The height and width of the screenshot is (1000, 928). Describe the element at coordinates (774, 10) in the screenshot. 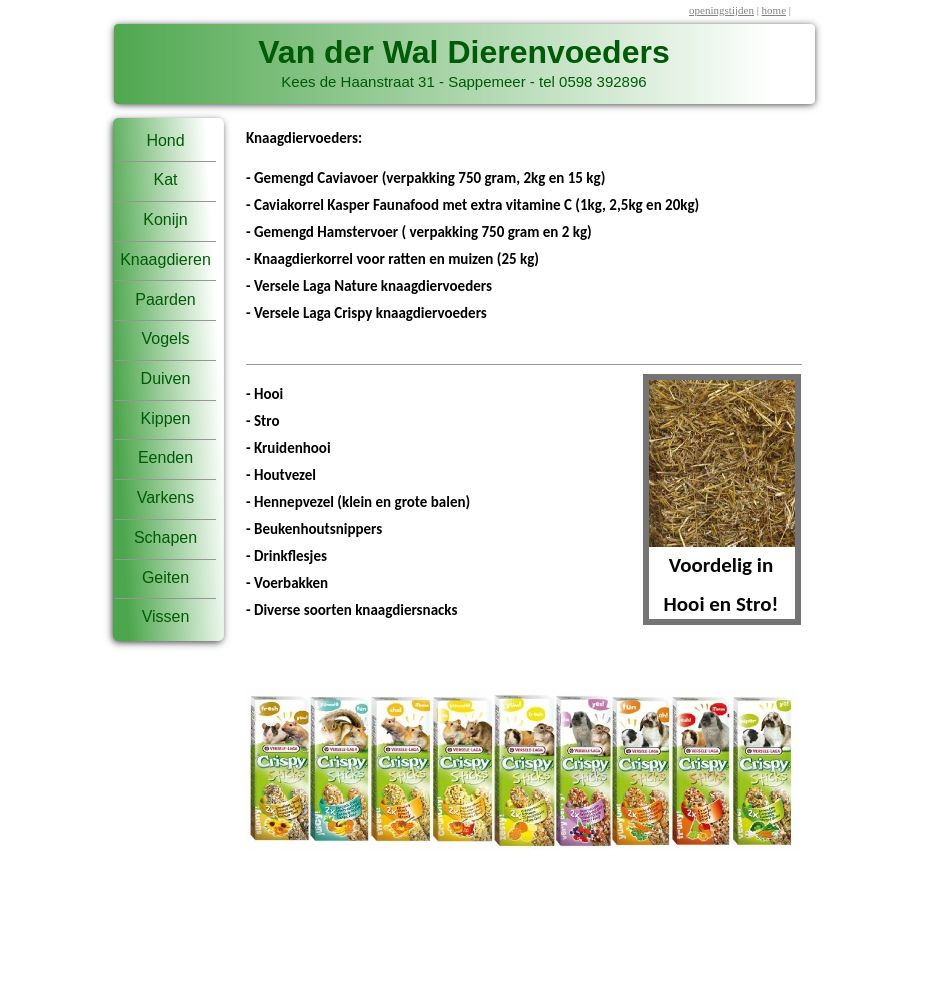

I see `home` at that location.